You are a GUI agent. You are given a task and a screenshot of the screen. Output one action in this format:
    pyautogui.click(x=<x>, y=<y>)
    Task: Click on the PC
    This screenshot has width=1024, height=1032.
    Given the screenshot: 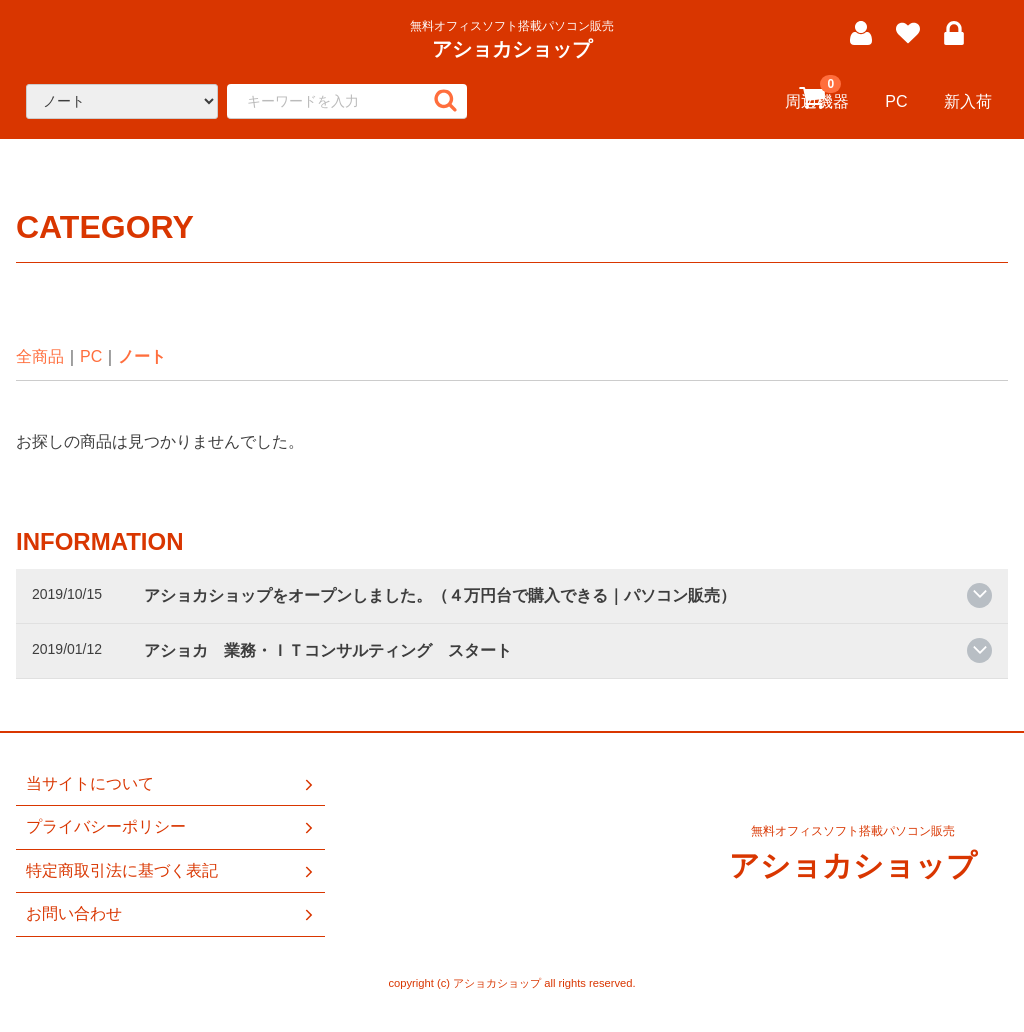 What is the action you would take?
    pyautogui.click(x=896, y=101)
    